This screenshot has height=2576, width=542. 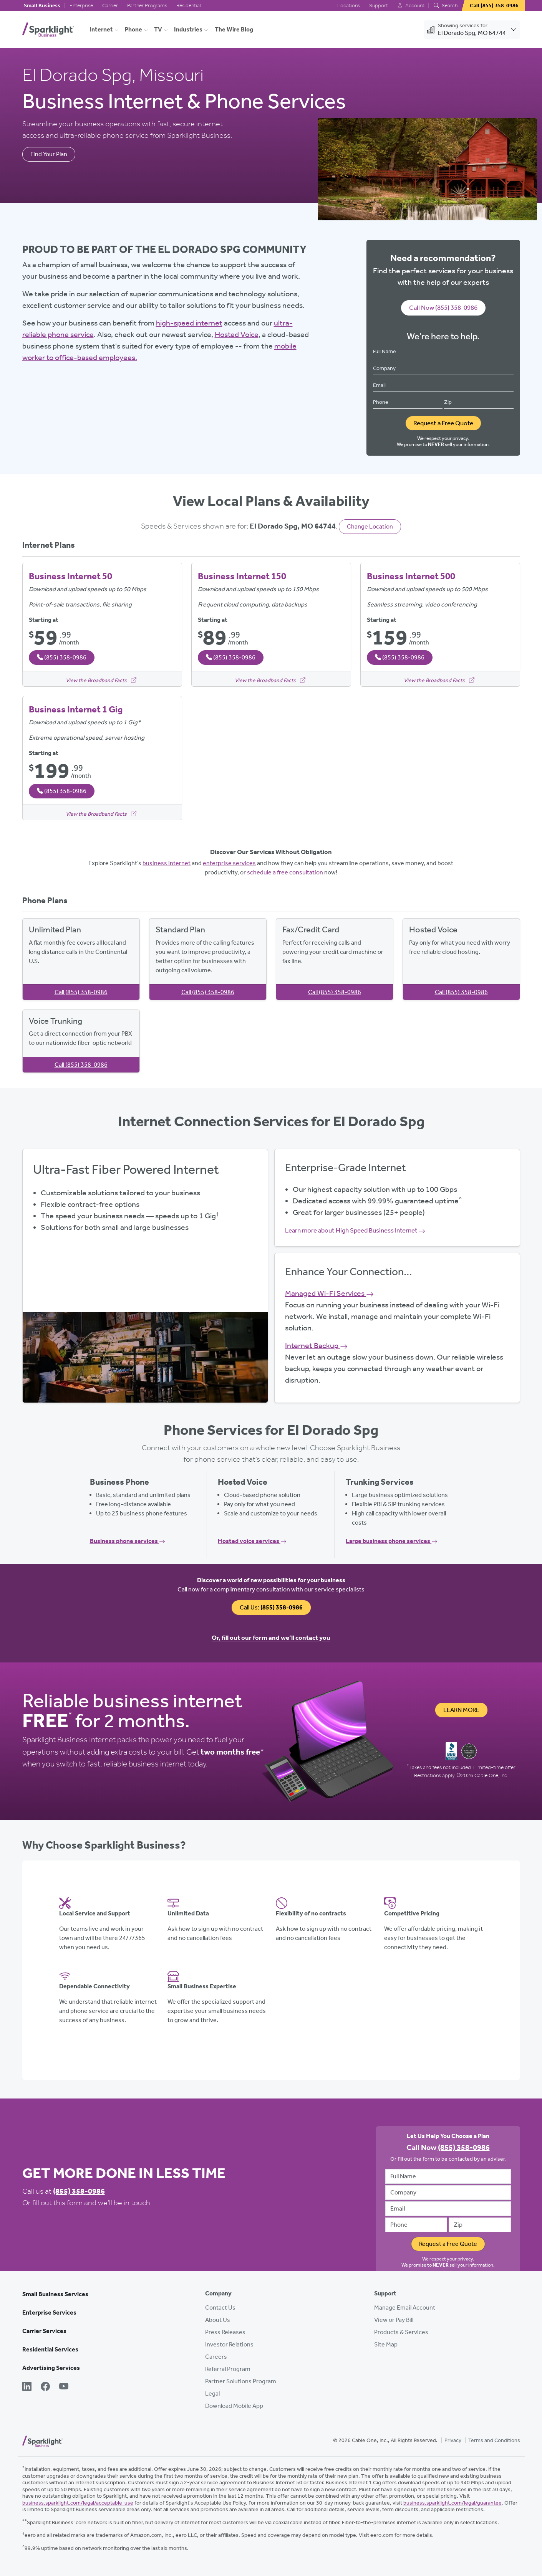 What do you see at coordinates (227, 2369) in the screenshot?
I see `Referral Program` at bounding box center [227, 2369].